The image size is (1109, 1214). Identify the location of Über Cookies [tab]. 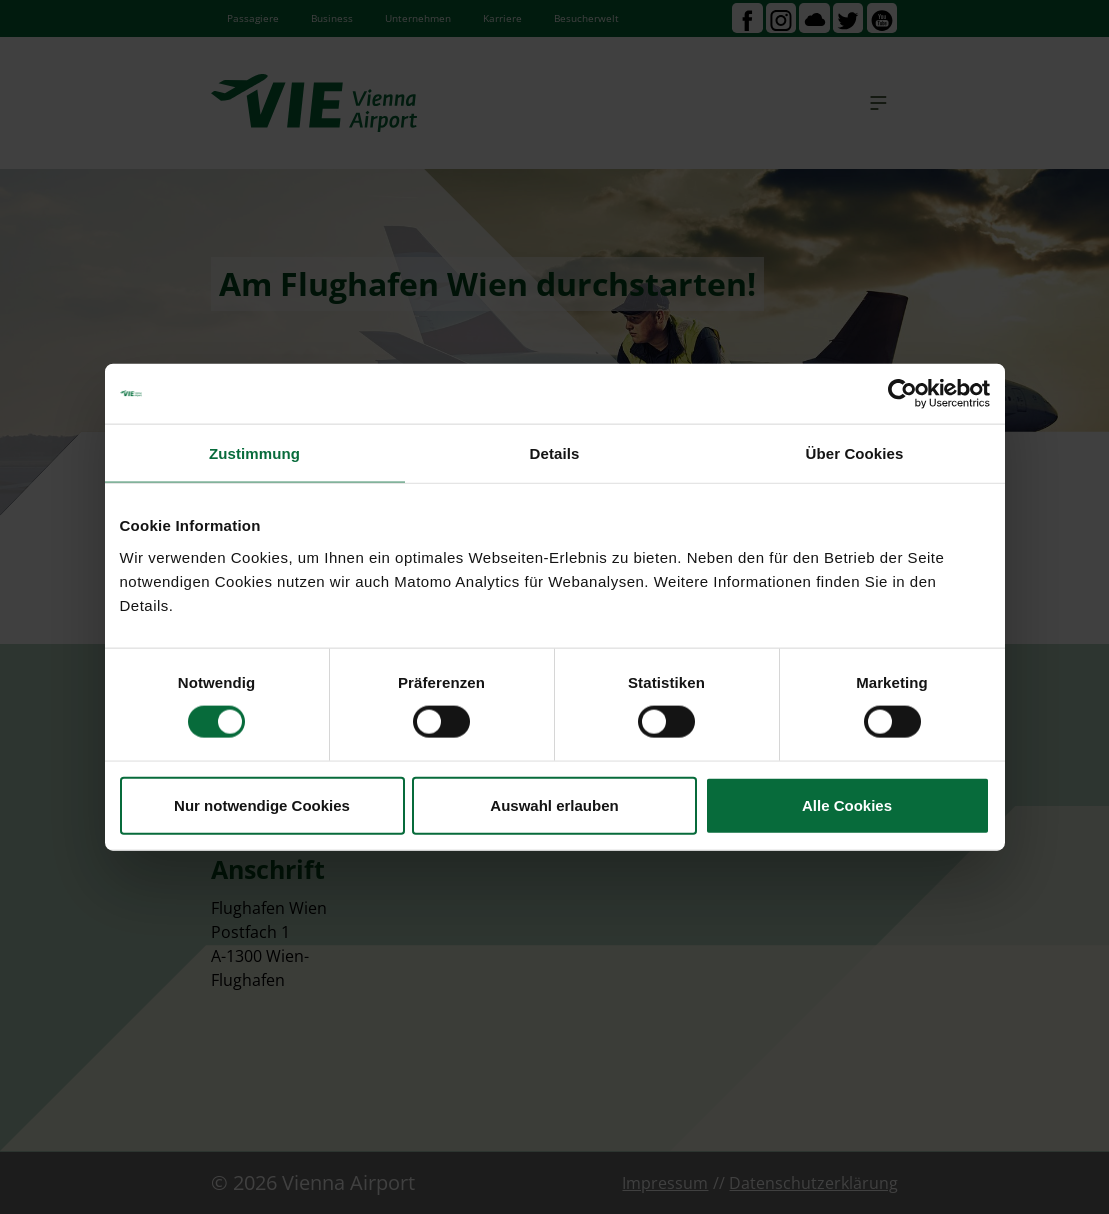
(855, 453).